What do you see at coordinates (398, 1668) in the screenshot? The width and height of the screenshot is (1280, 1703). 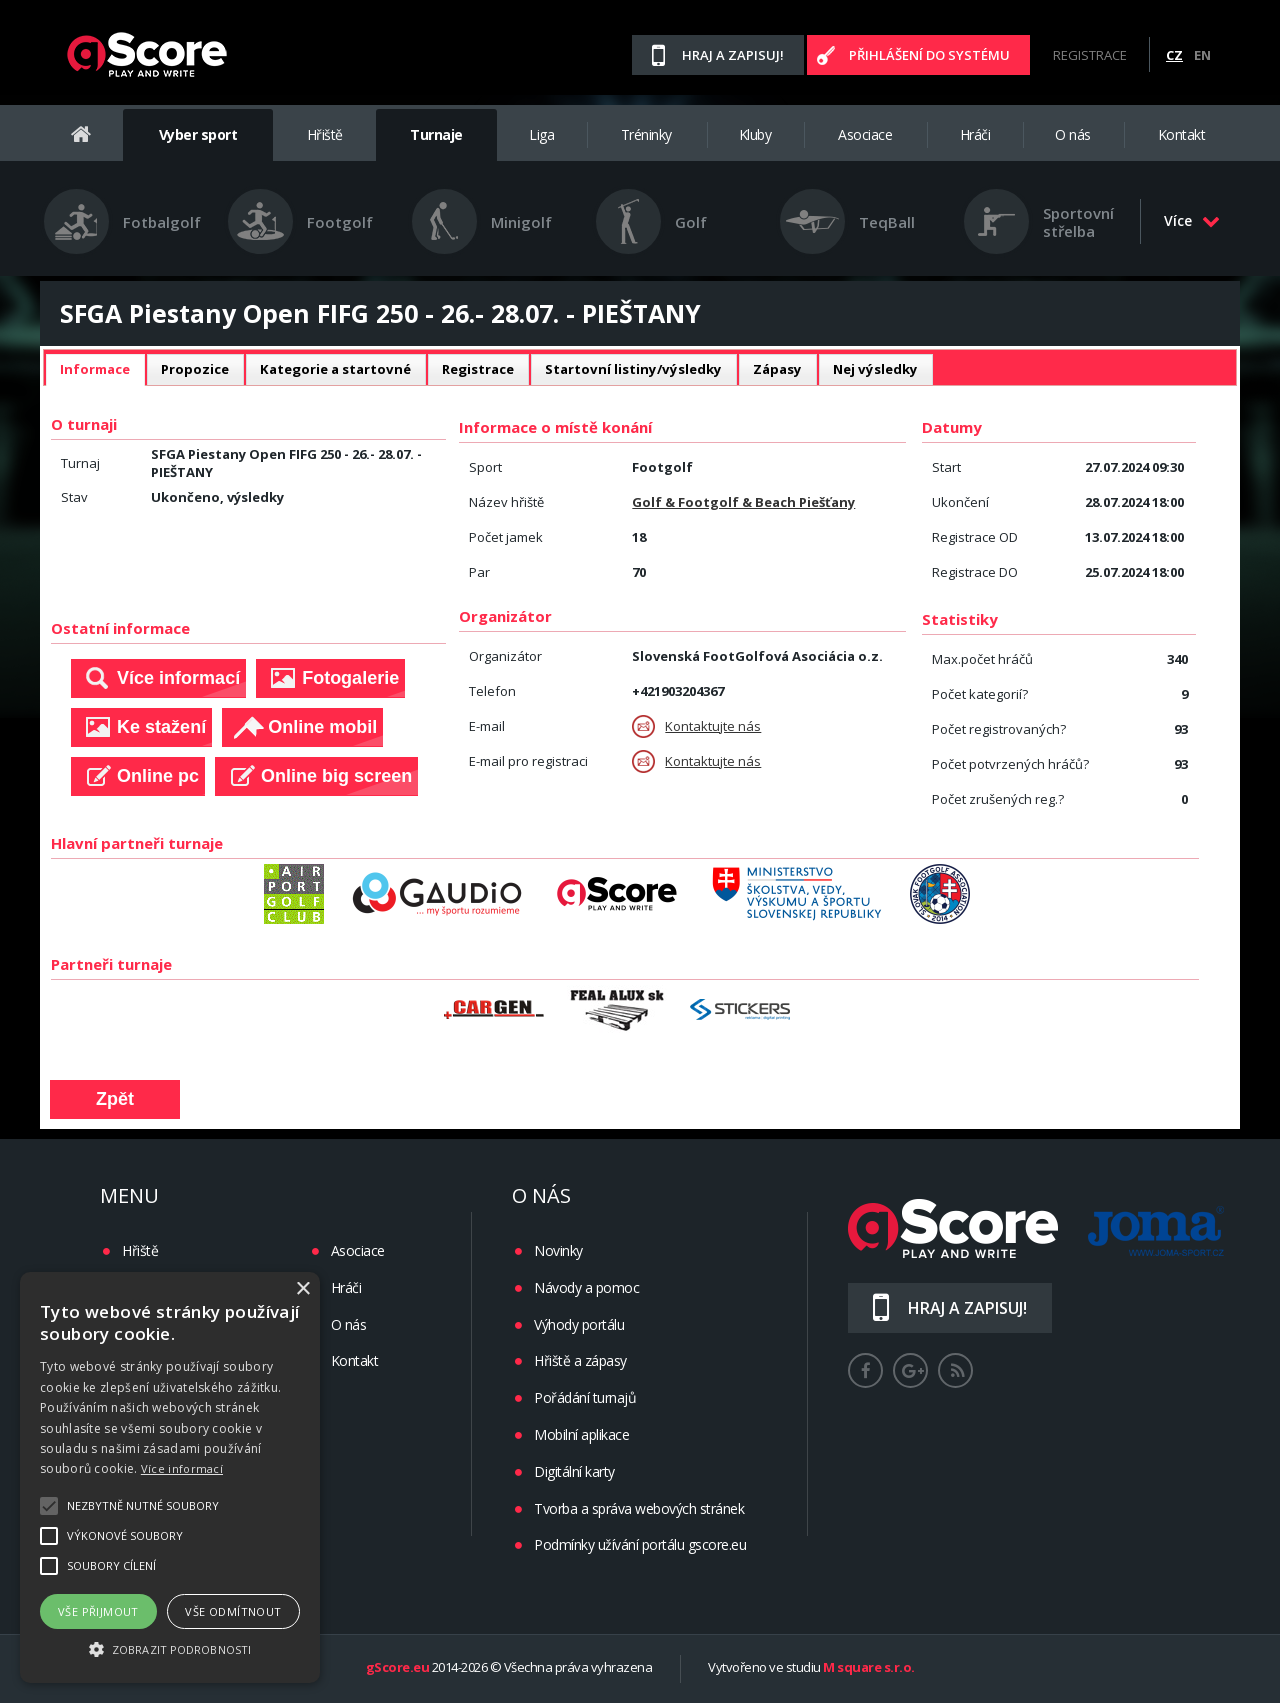 I see `gScore.eu` at bounding box center [398, 1668].